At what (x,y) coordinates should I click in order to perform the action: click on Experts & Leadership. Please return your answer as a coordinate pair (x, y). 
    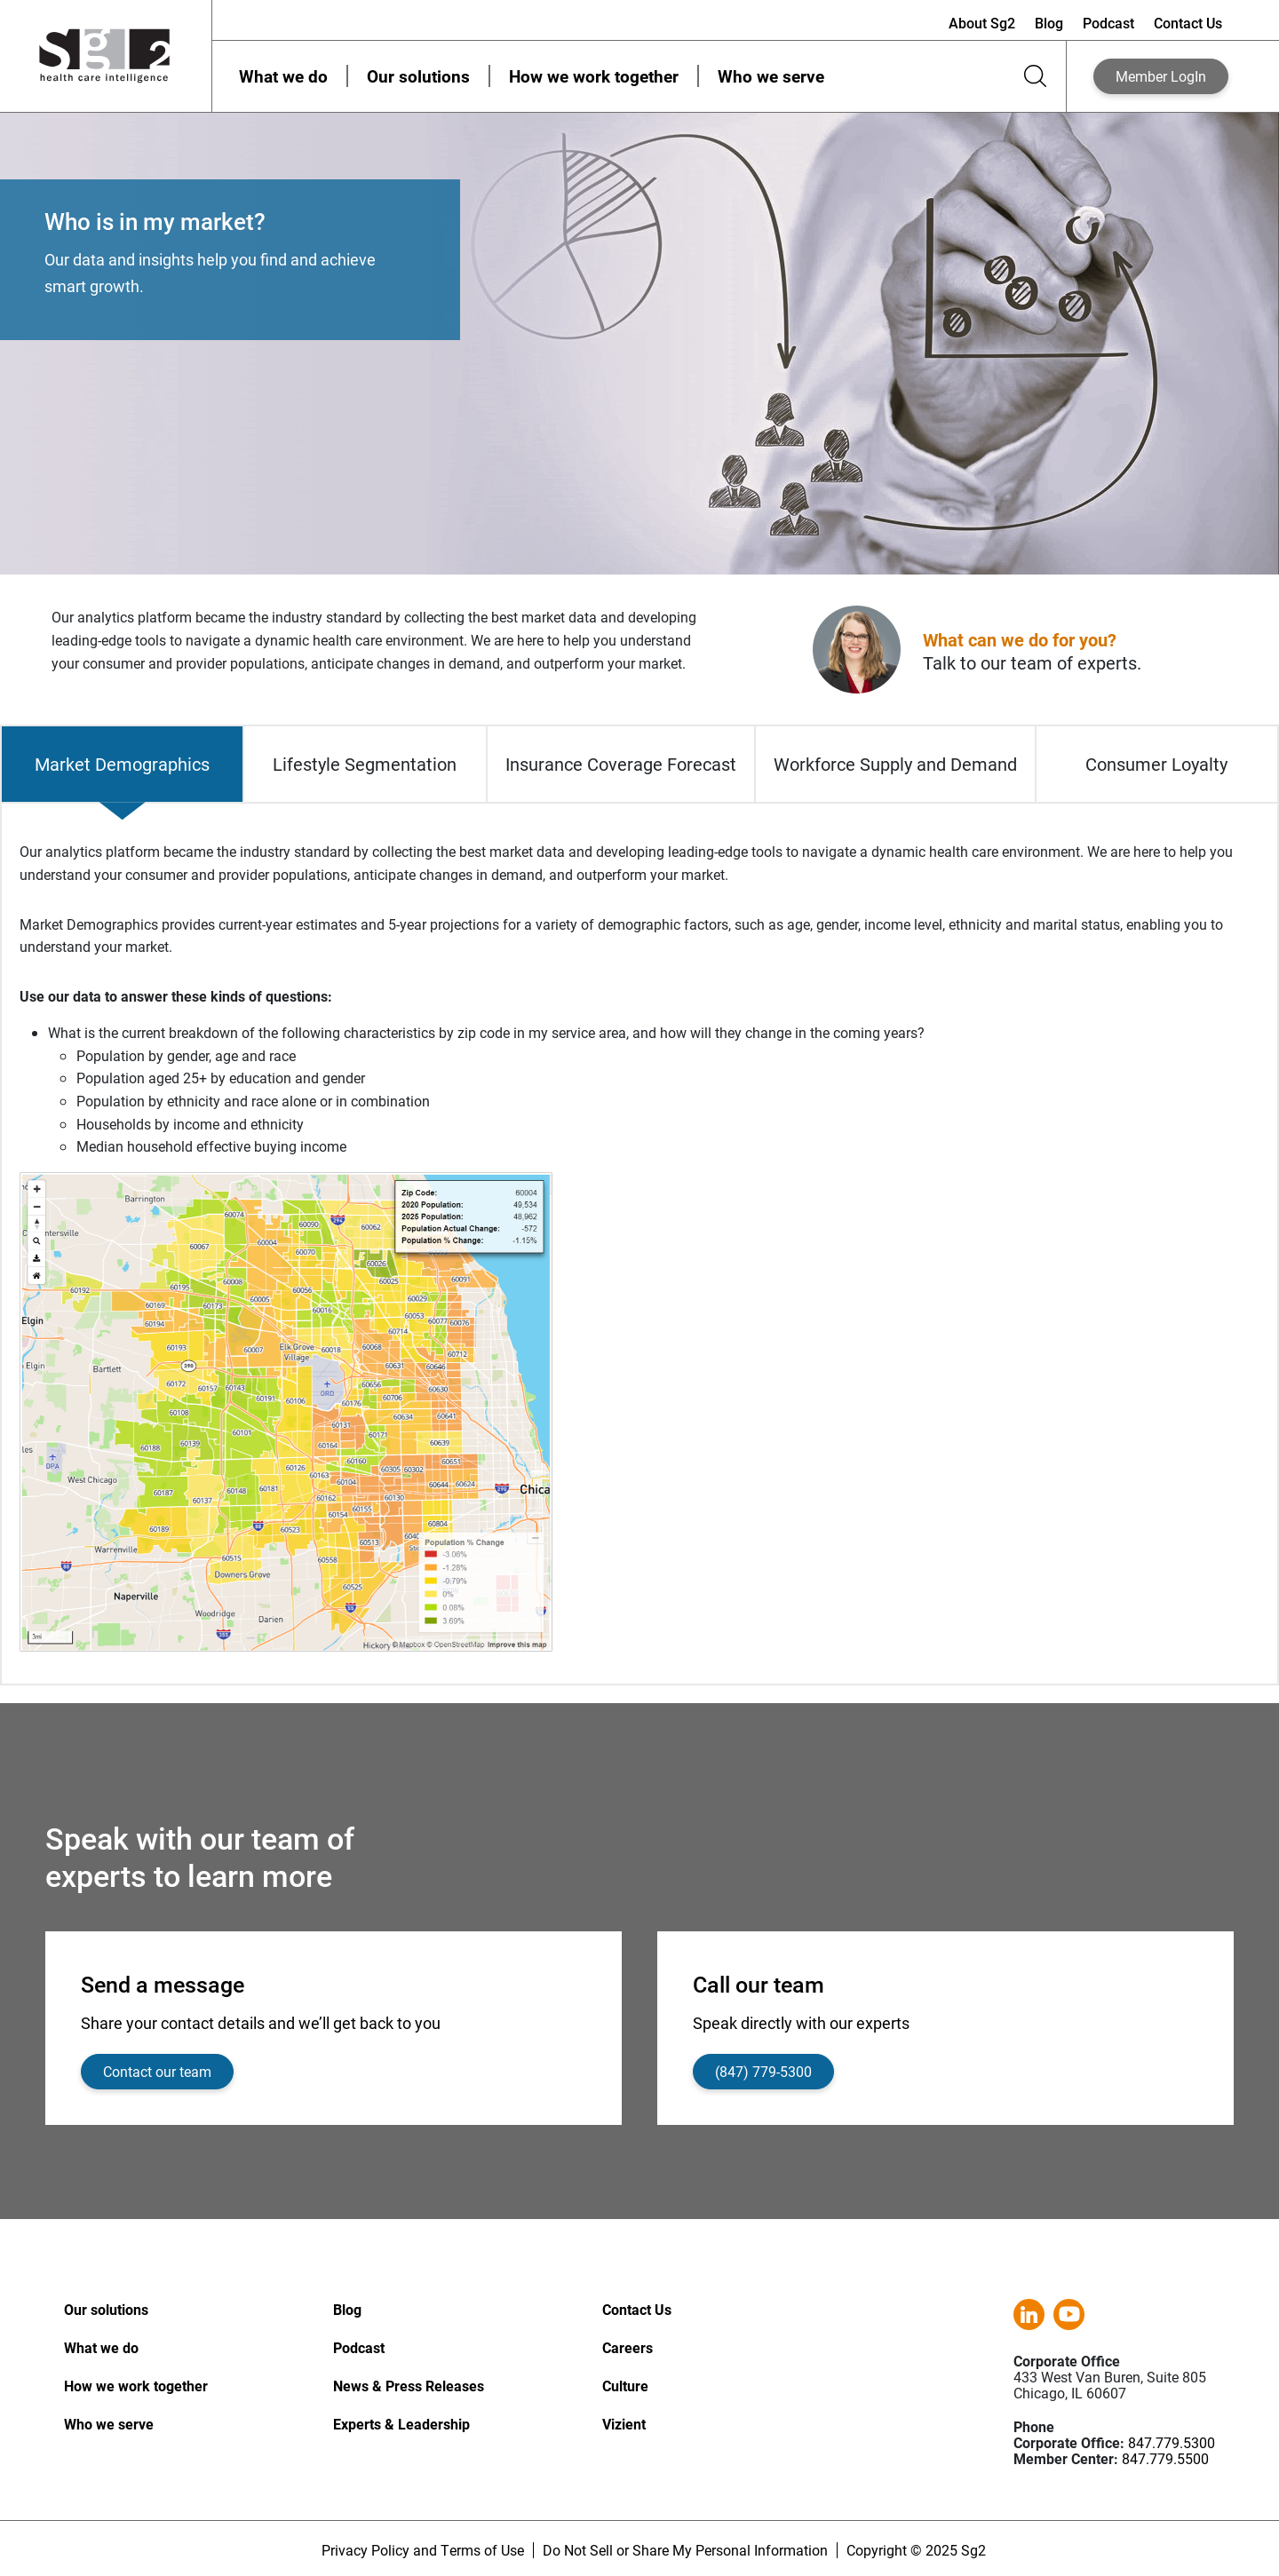
    Looking at the image, I should click on (401, 2423).